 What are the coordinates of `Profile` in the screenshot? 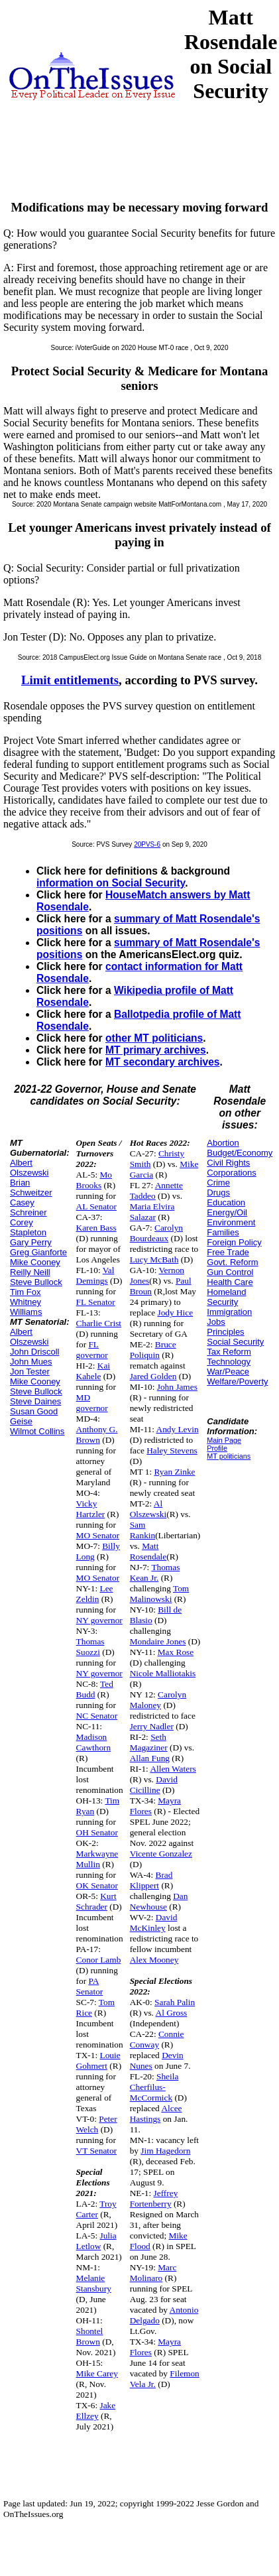 It's located at (217, 1448).